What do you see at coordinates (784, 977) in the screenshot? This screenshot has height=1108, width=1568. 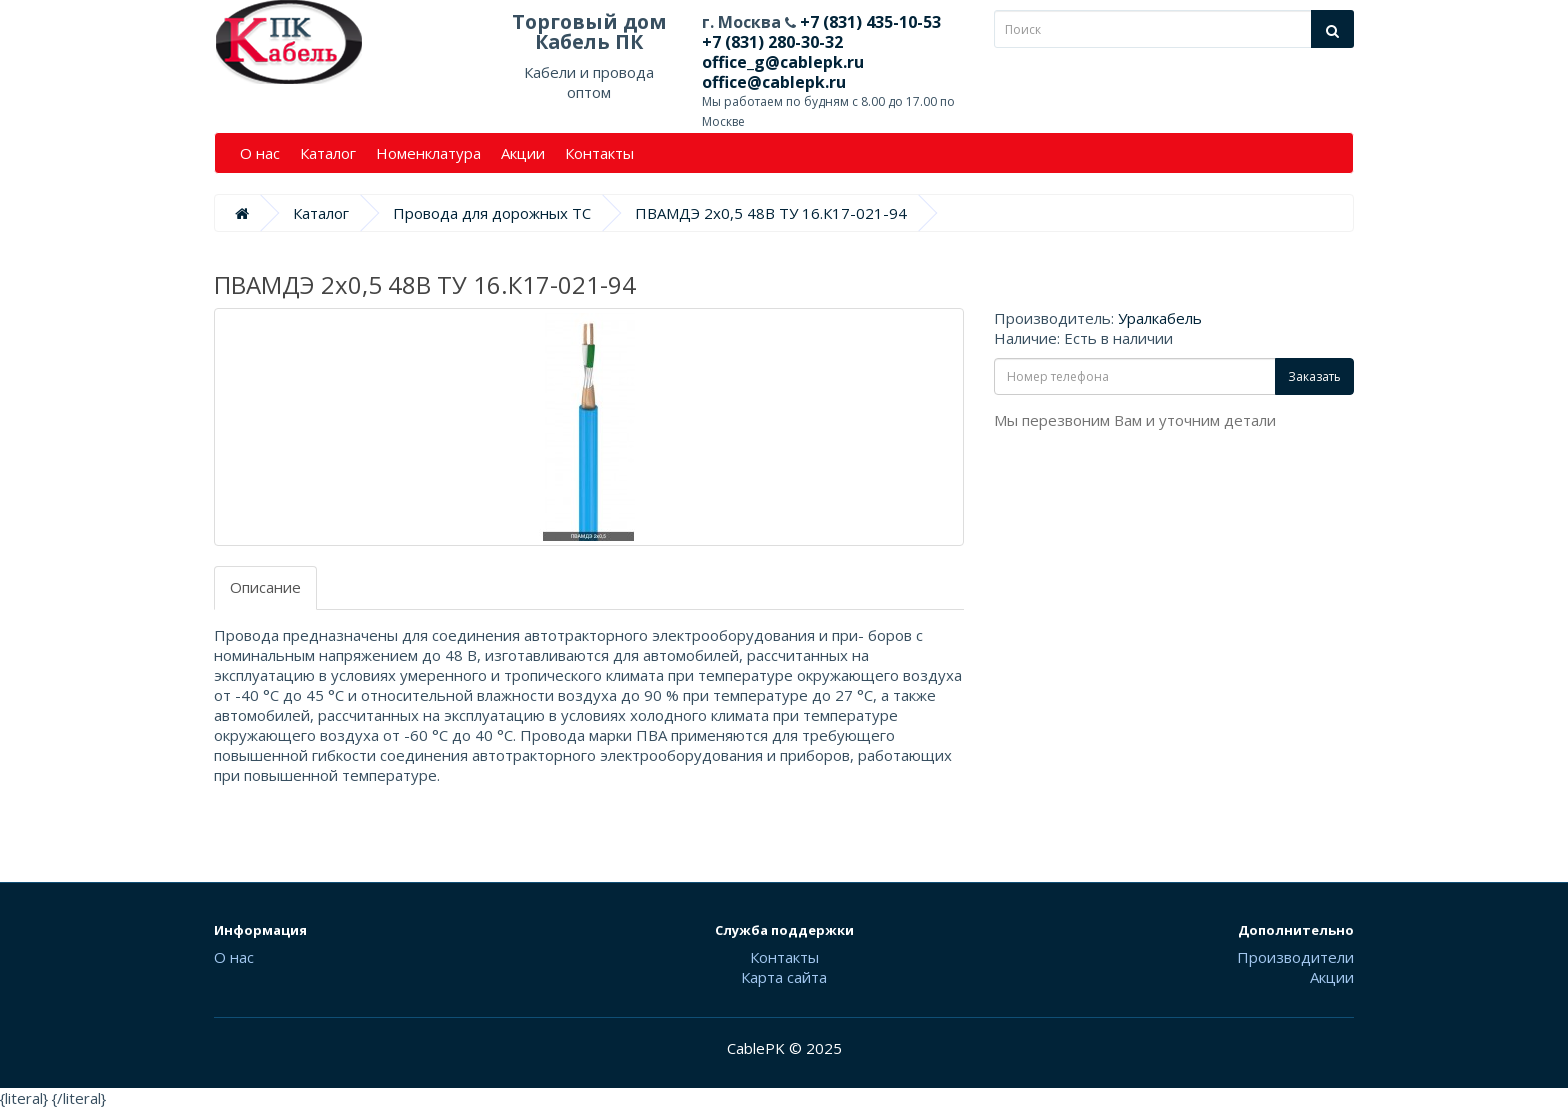 I see `Карта сайта` at bounding box center [784, 977].